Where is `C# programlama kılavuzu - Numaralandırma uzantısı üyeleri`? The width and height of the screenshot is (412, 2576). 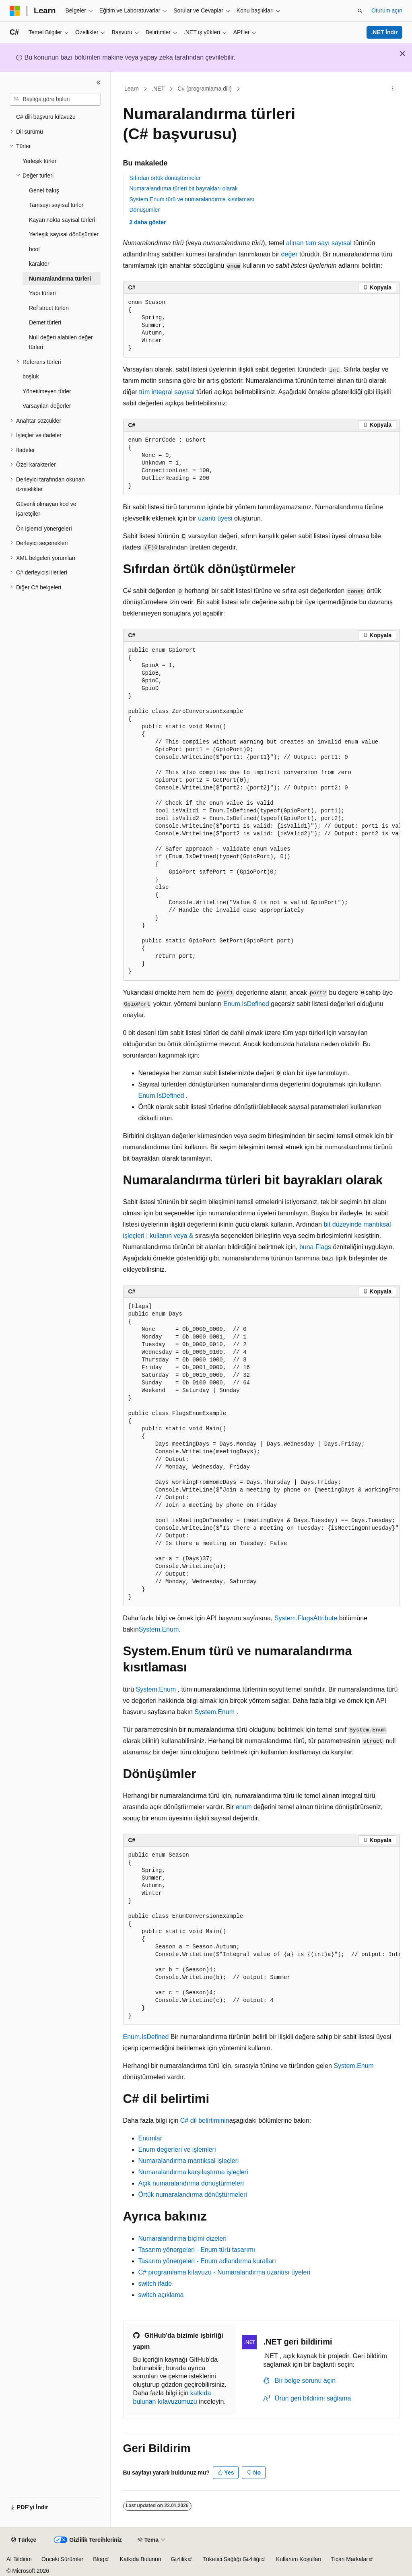 C# programlama kılavuzu - Numaralandırma uzantısı üyeleri is located at coordinates (224, 2272).